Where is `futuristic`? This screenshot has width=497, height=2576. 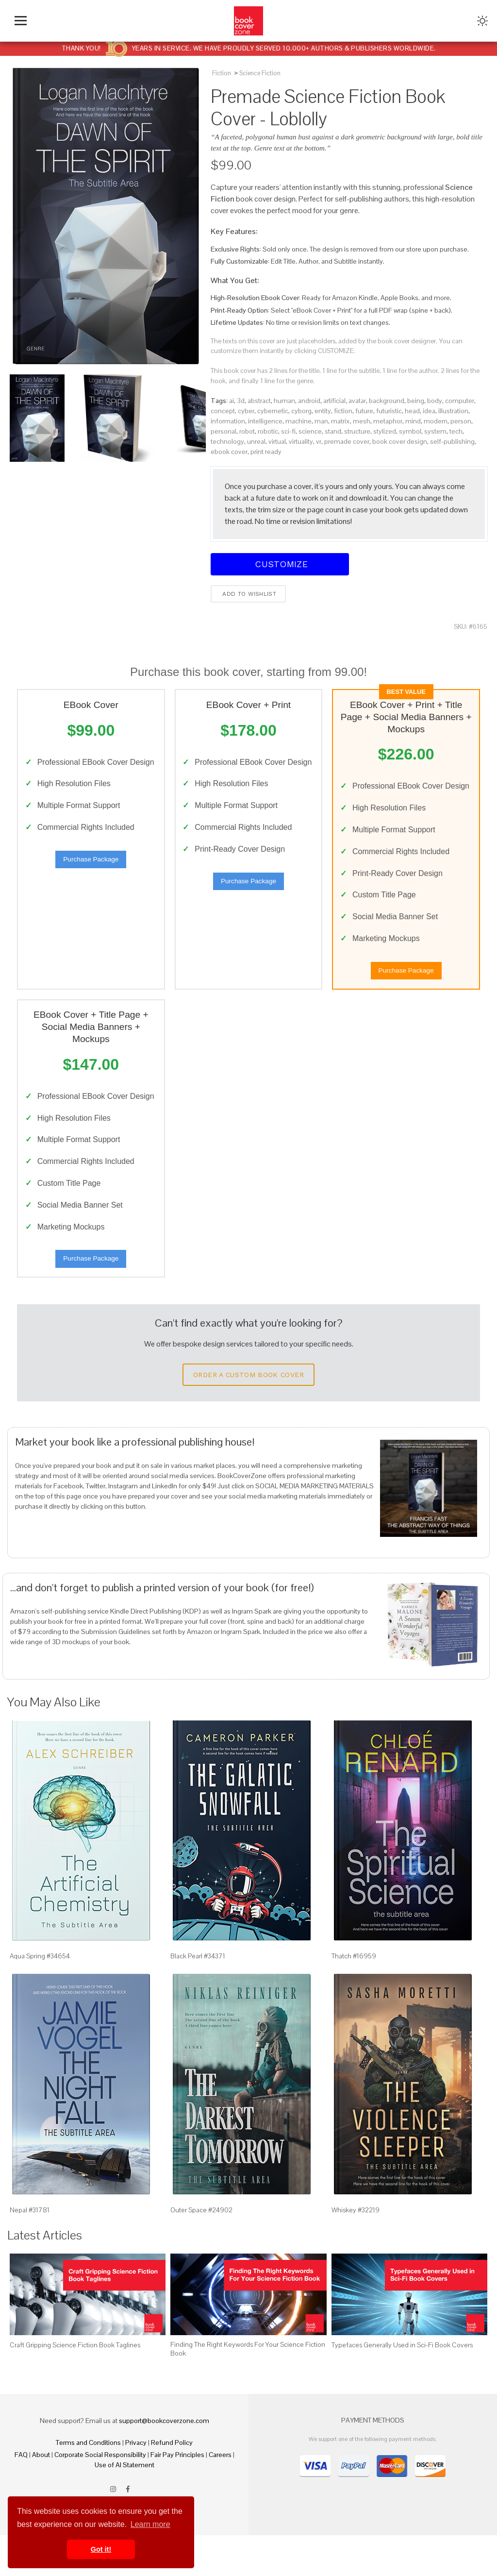 futuristic is located at coordinates (389, 410).